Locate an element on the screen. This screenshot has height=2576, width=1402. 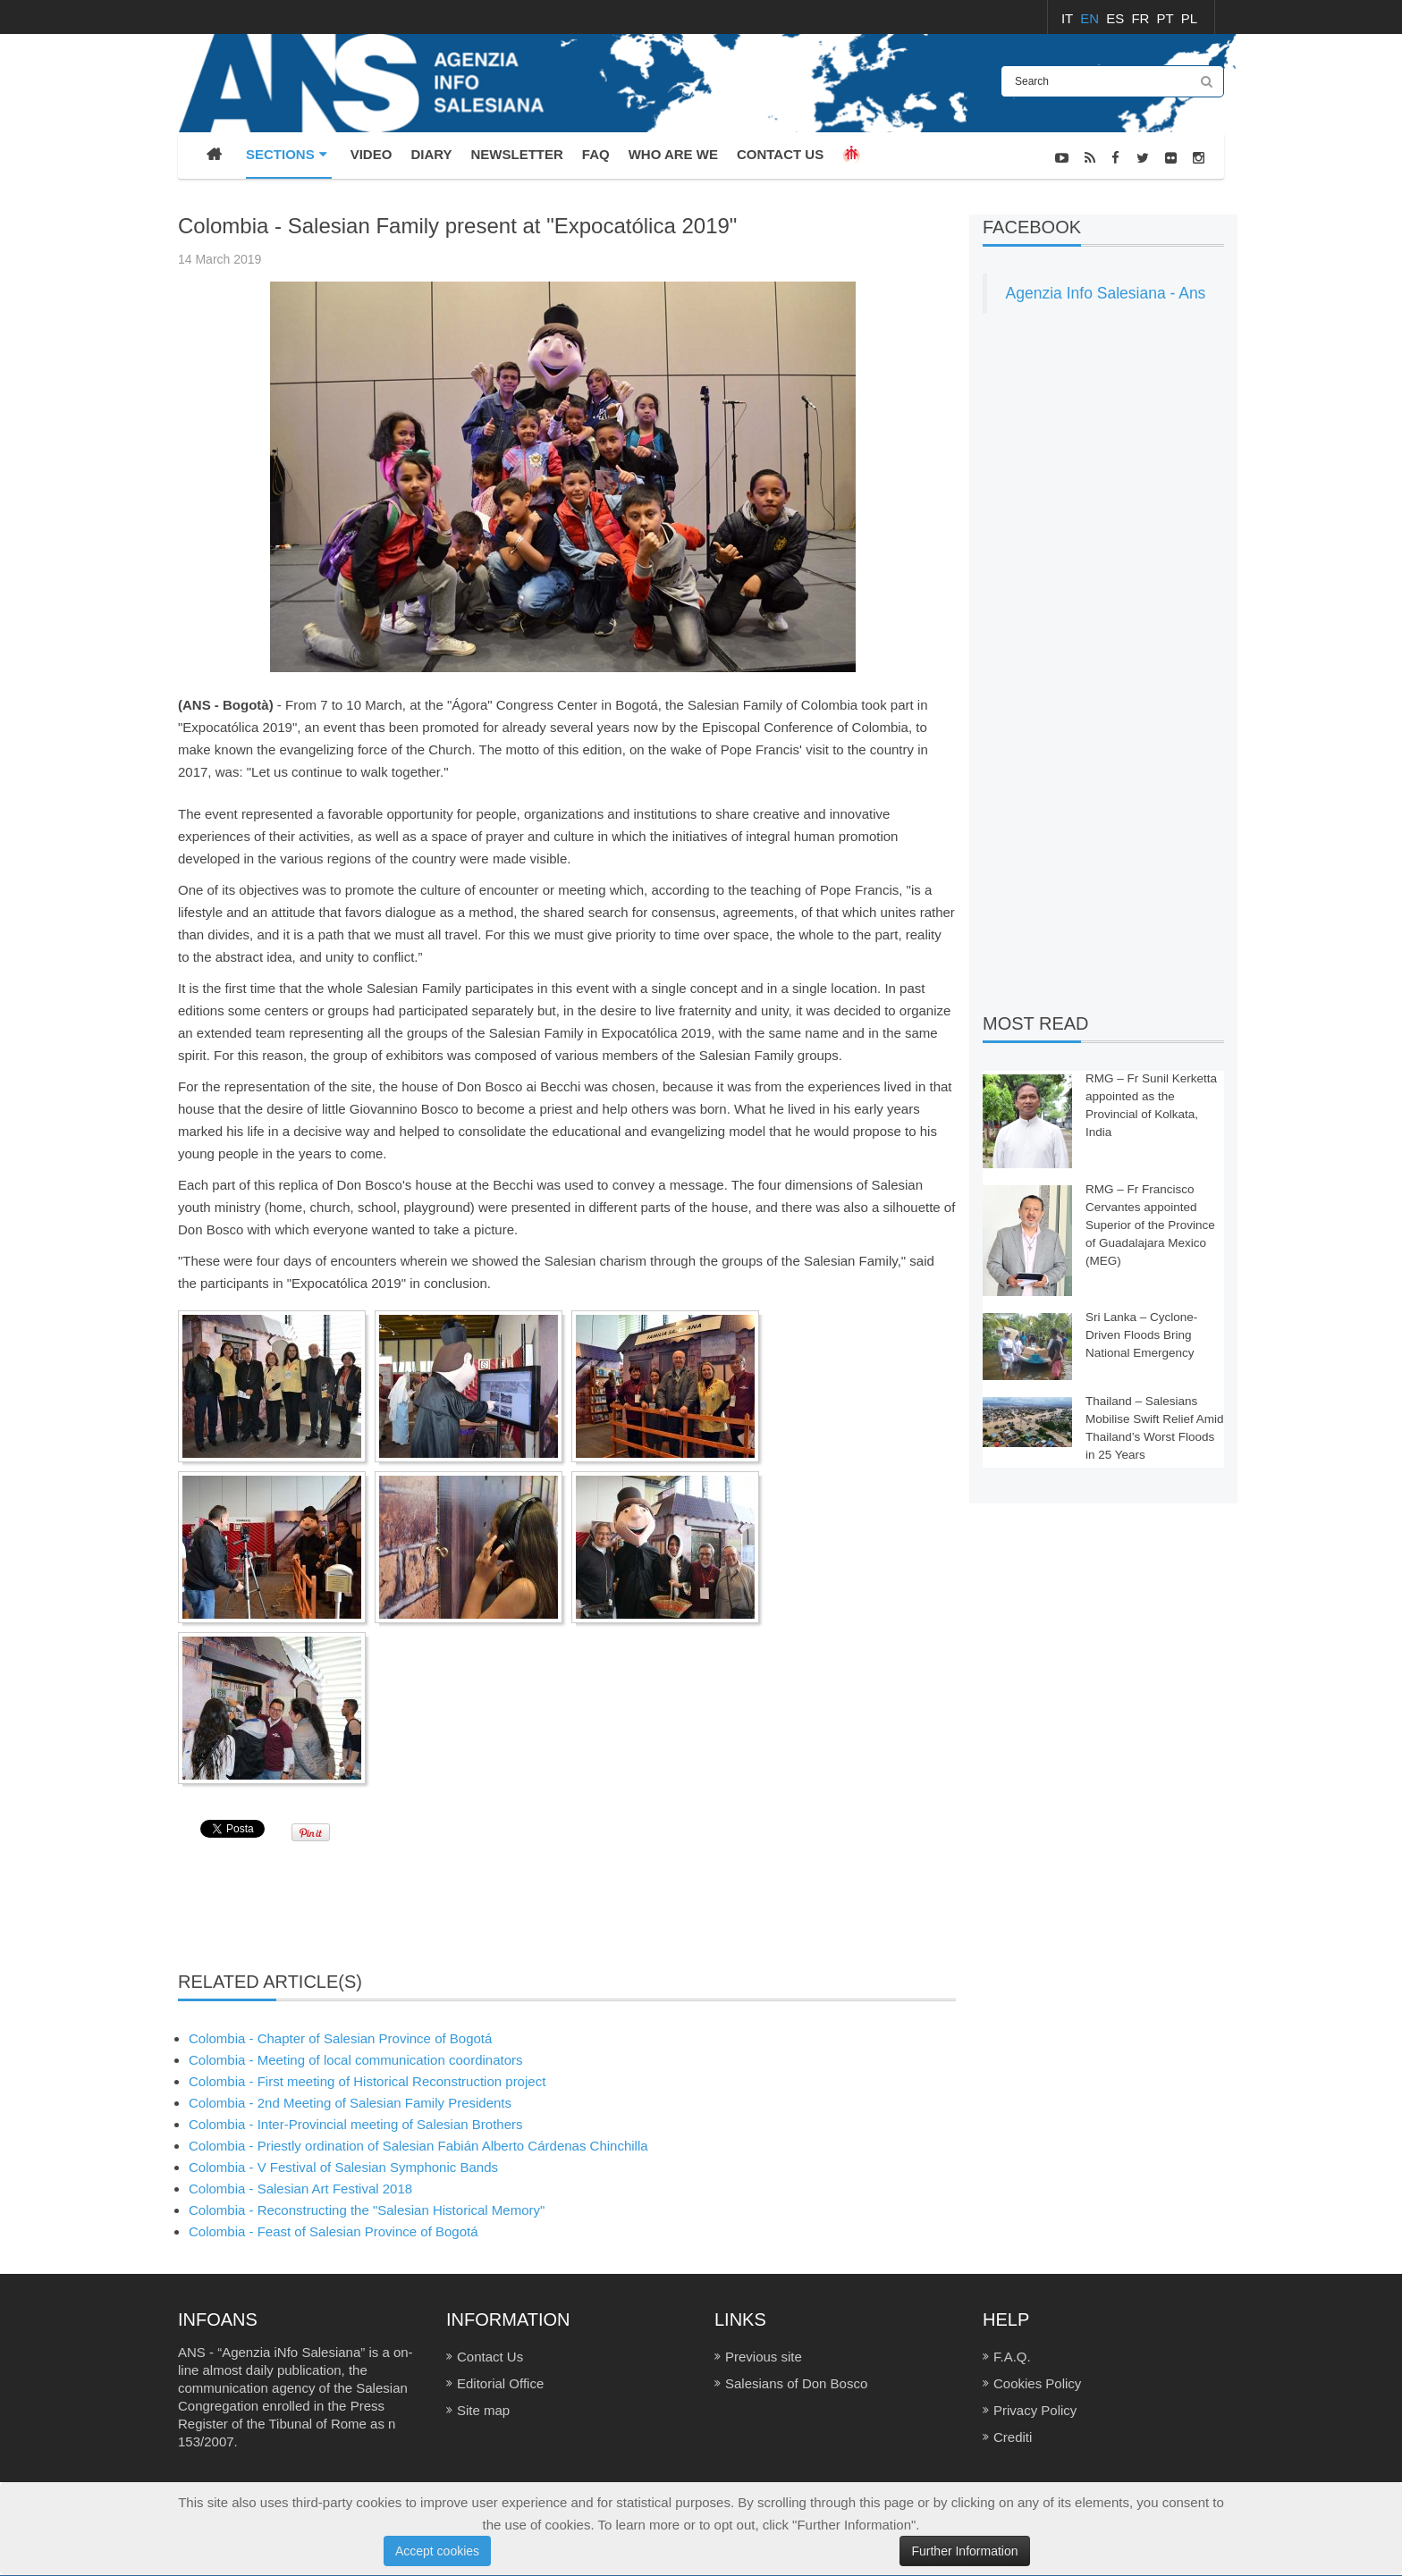
PT is located at coordinates (1167, 18).